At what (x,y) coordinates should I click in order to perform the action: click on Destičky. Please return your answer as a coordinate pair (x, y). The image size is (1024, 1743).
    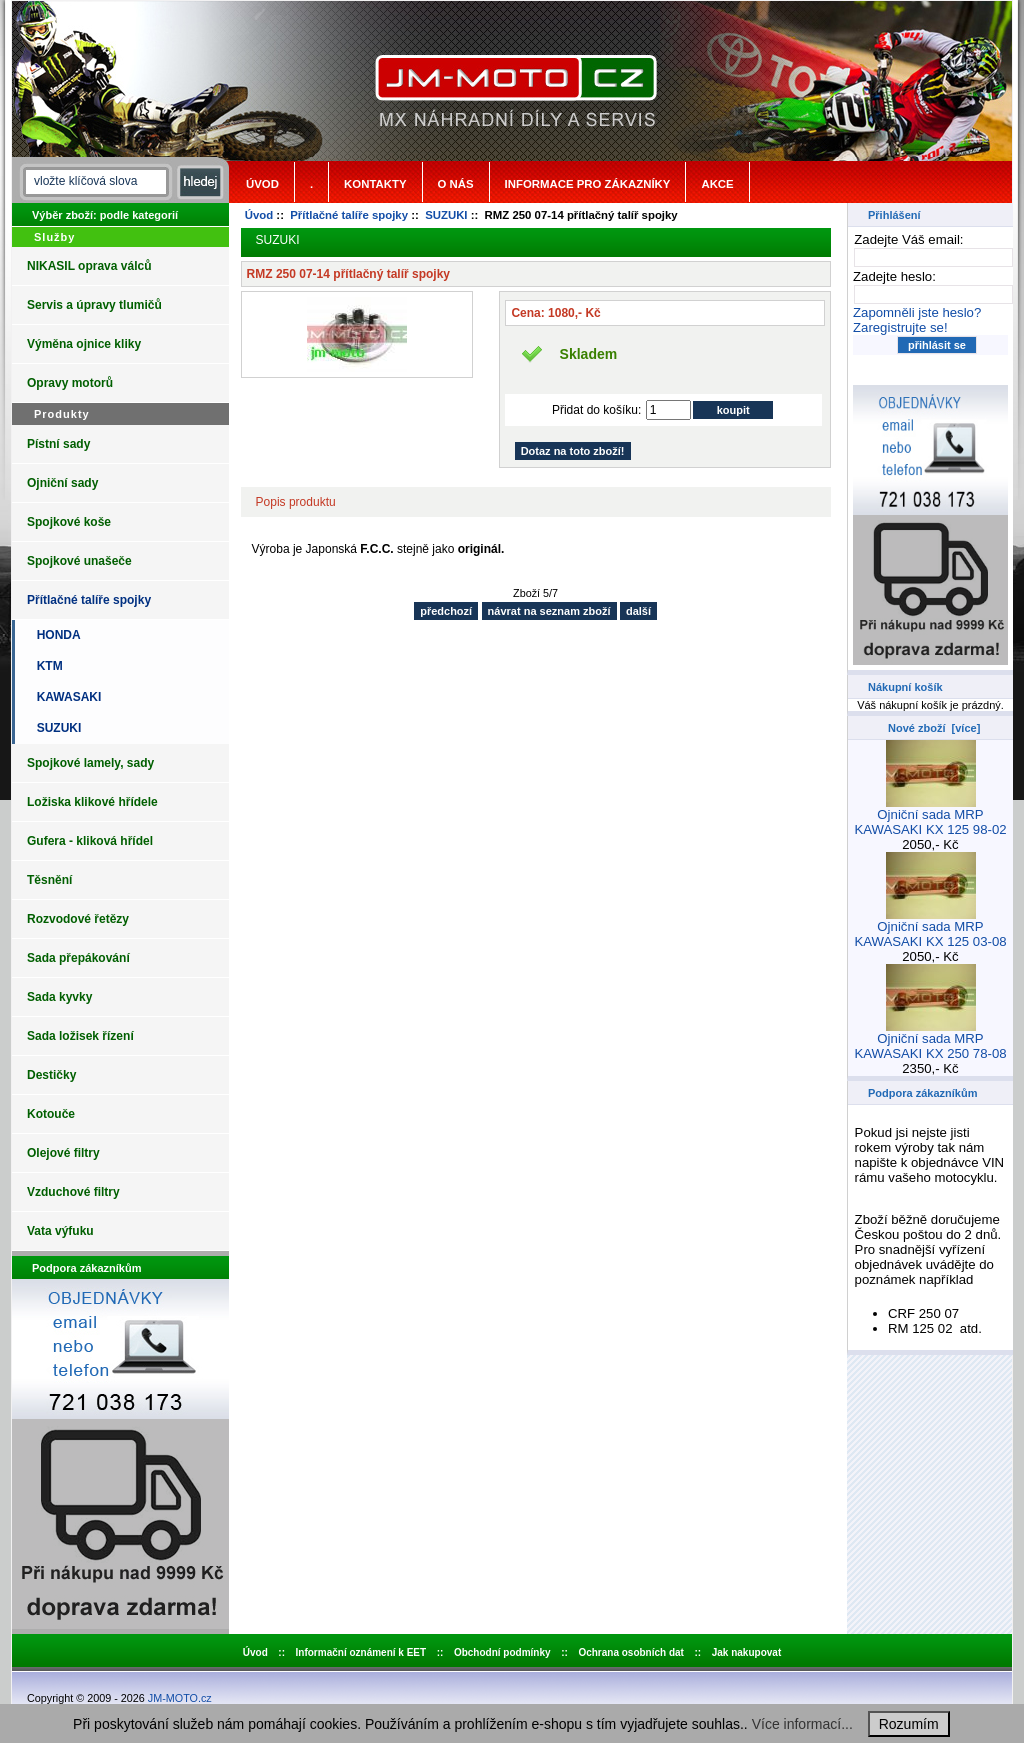
    Looking at the image, I should click on (51, 1075).